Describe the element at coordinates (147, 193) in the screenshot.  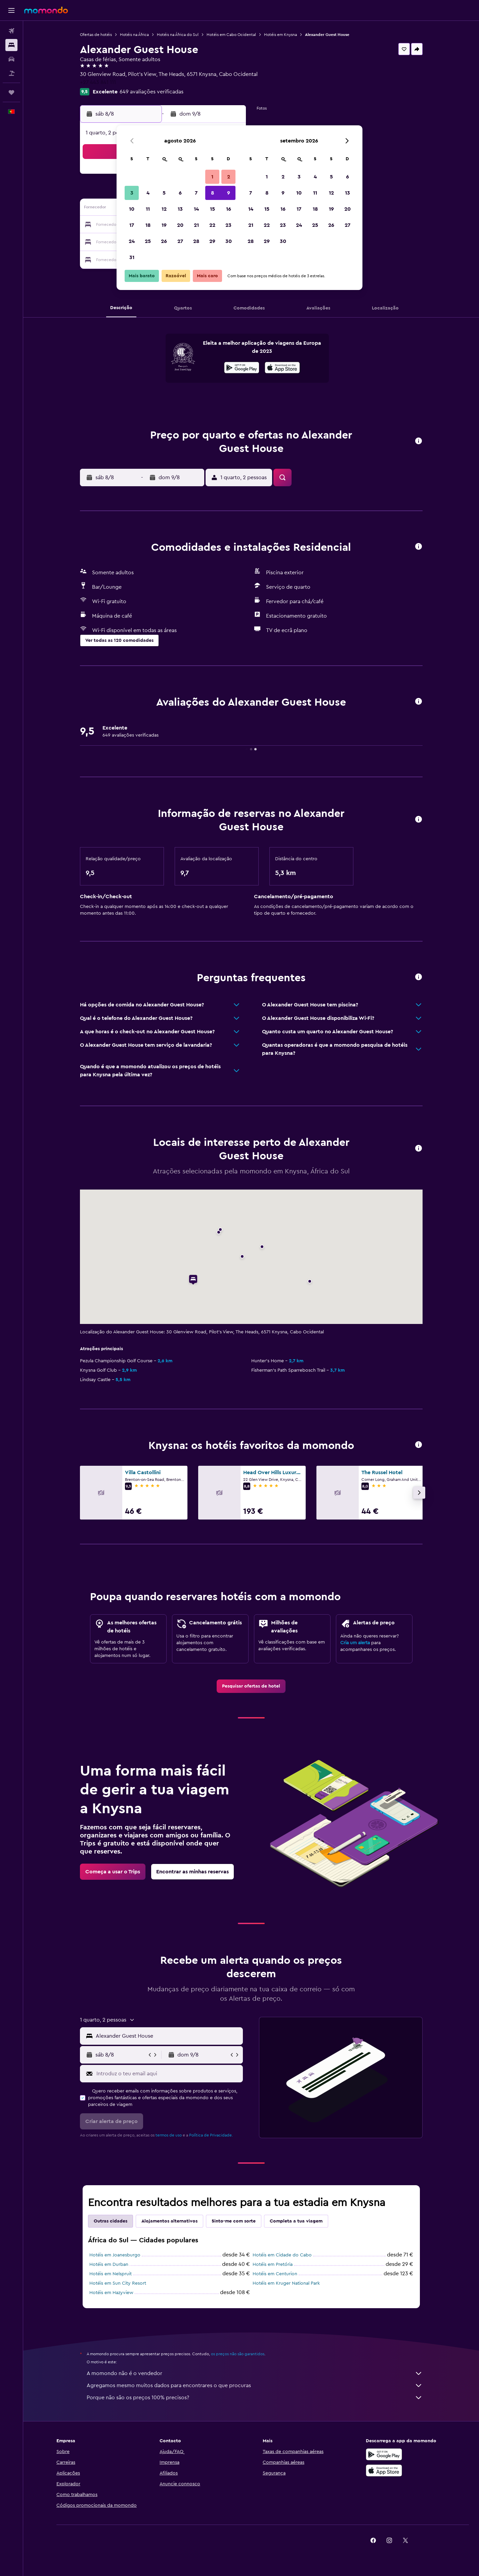
I see `4 [button]` at that location.